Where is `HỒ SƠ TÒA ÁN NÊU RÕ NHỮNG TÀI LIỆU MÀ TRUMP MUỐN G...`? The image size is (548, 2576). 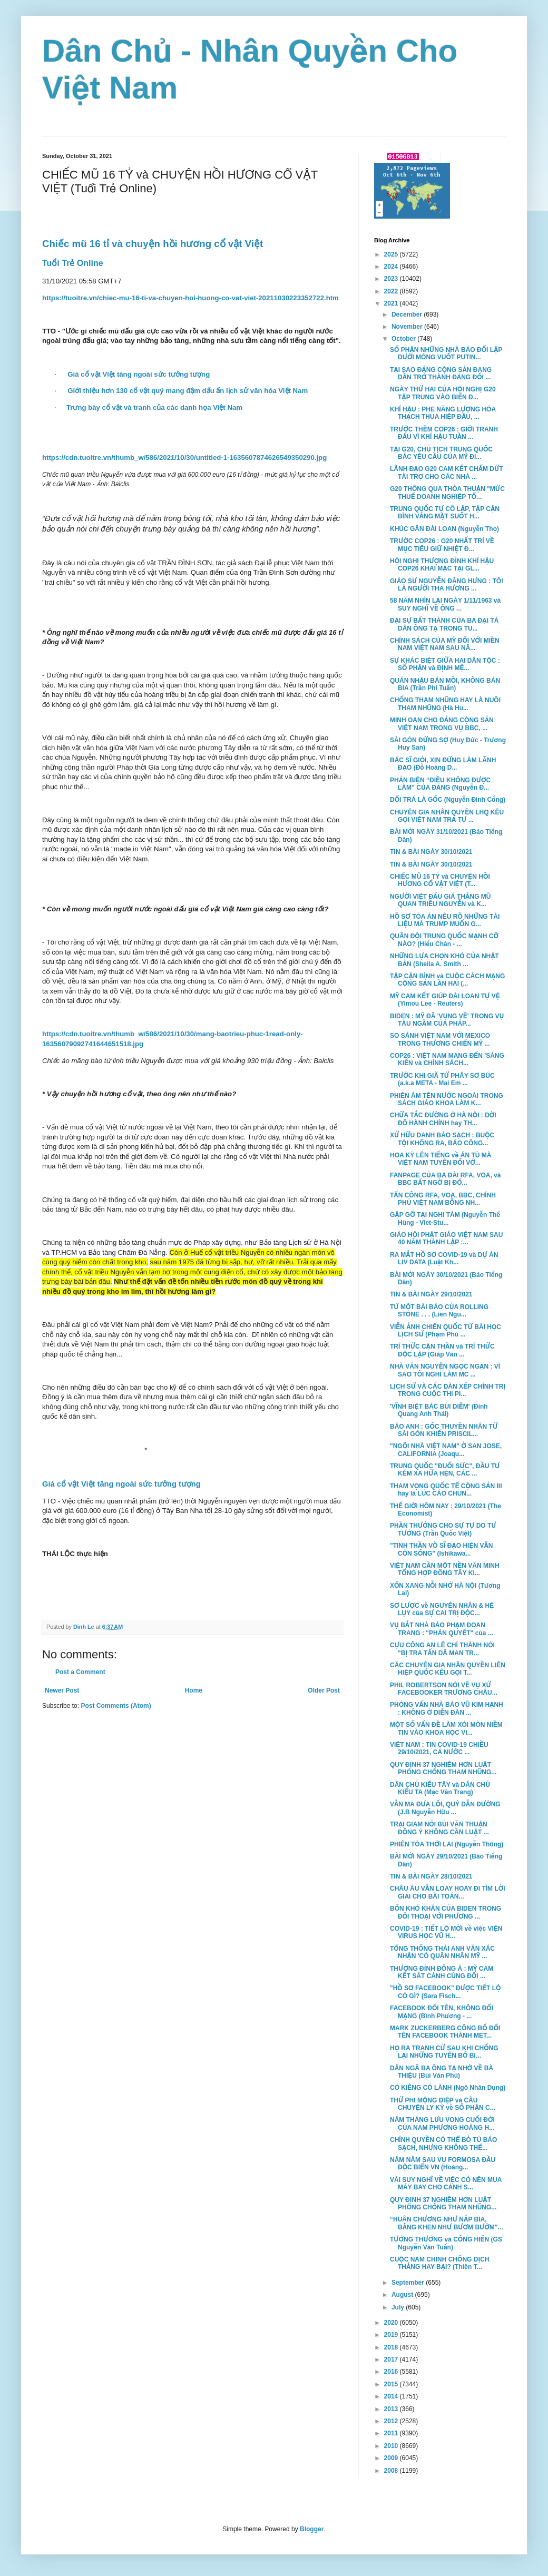
HỒ SƠ TÒA ÁN NÊU RÕ NHỮNG TÀI LIỆU MÀ TRUMP MUỐN G... is located at coordinates (445, 920).